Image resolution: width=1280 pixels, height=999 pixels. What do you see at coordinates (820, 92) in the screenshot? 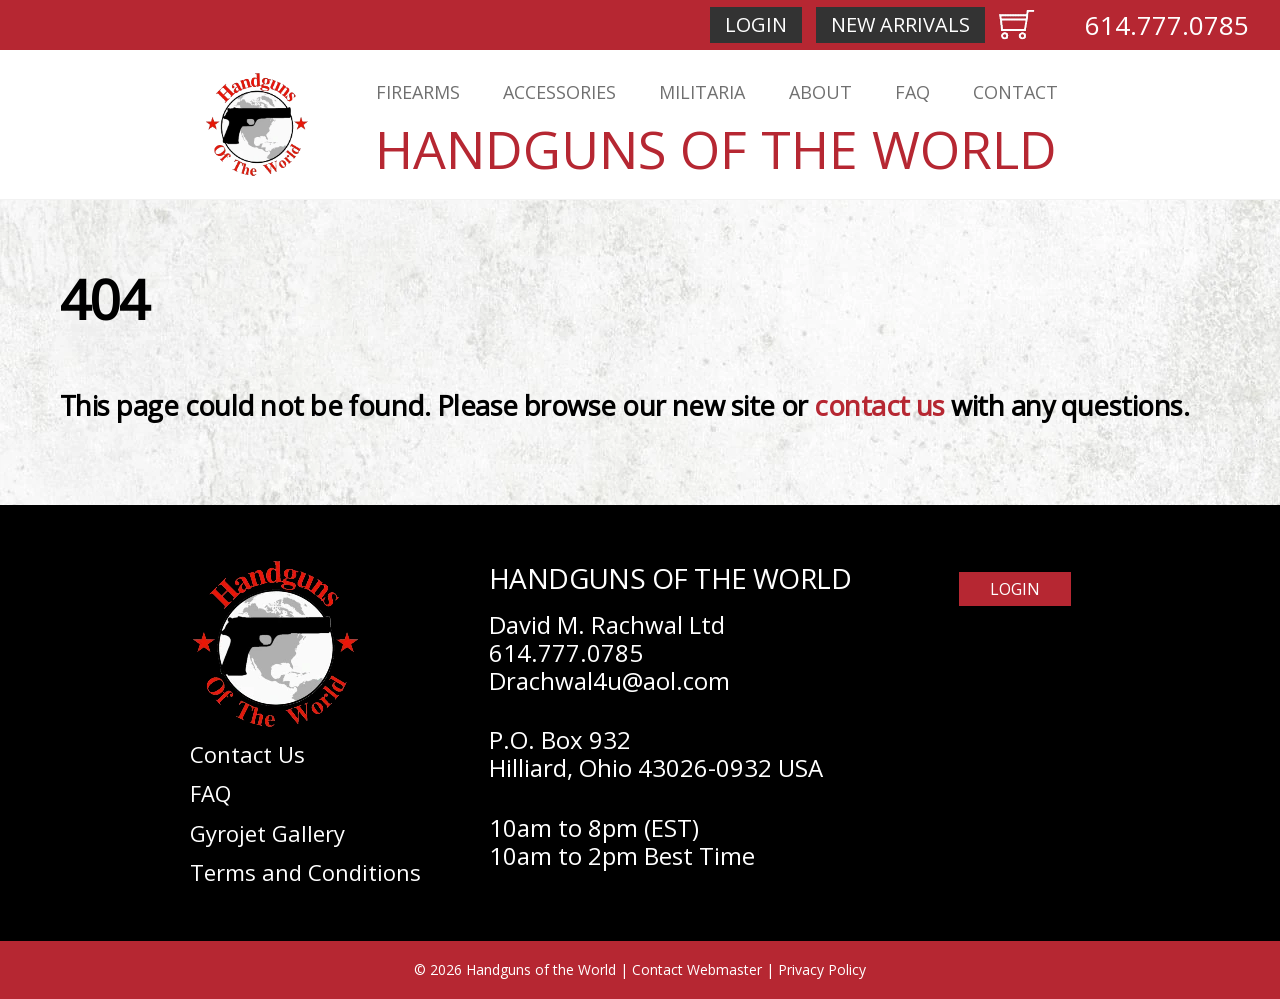
I see `About` at bounding box center [820, 92].